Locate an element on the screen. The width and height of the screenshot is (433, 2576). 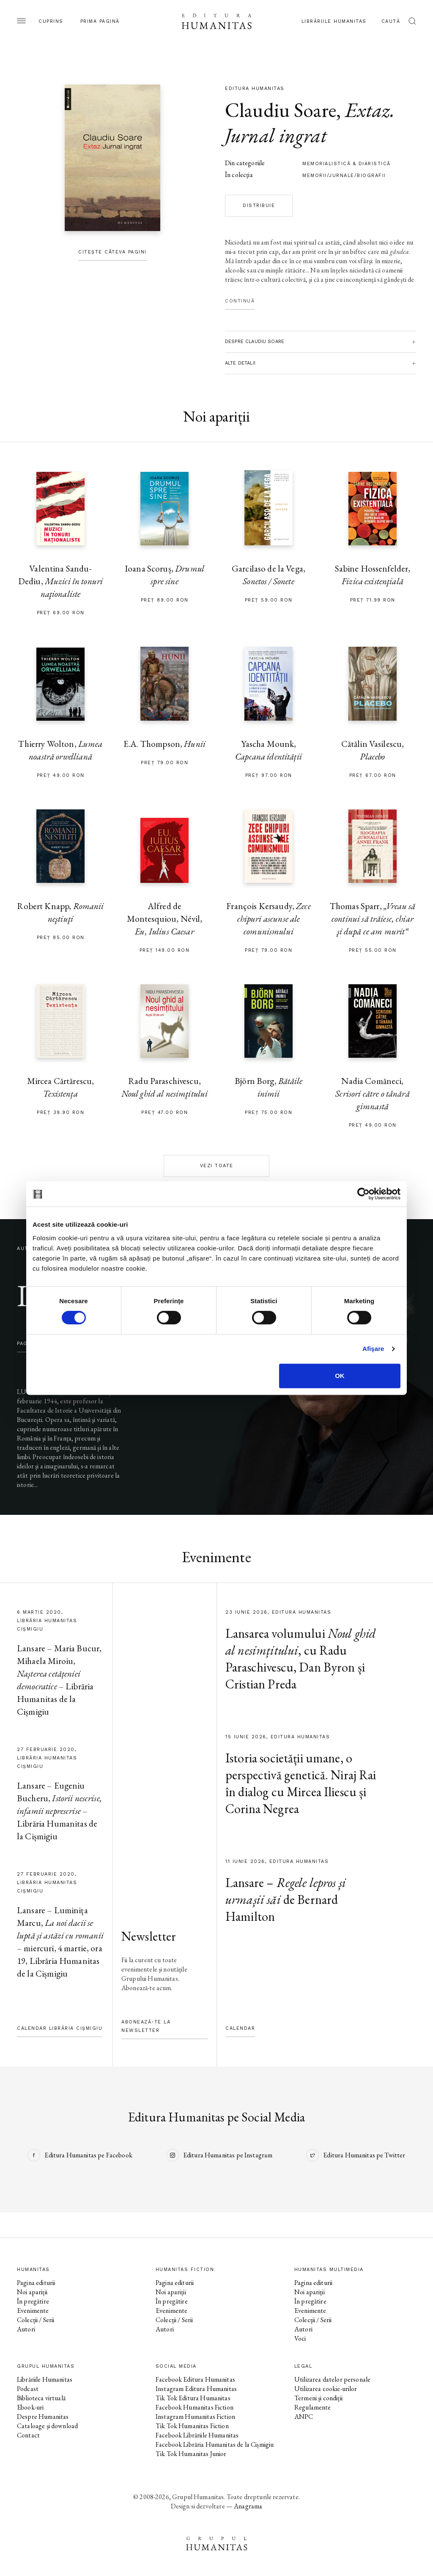
Podcast is located at coordinates (27, 2388).